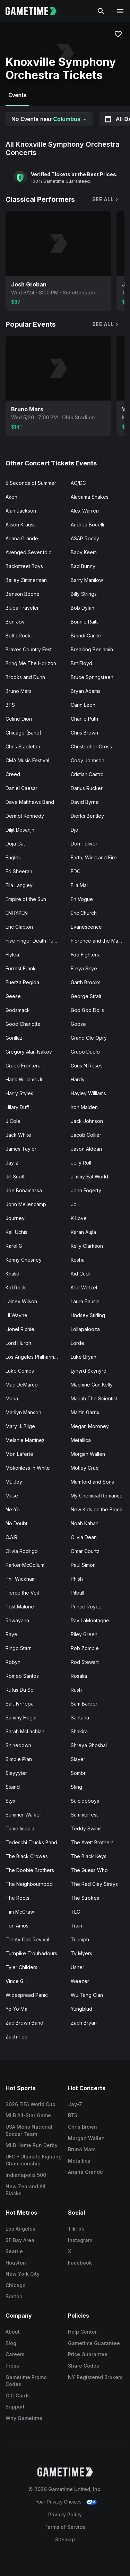 Image resolution: width=130 pixels, height=2576 pixels. What do you see at coordinates (26, 2380) in the screenshot?
I see `Gametime Promo Codes` at bounding box center [26, 2380].